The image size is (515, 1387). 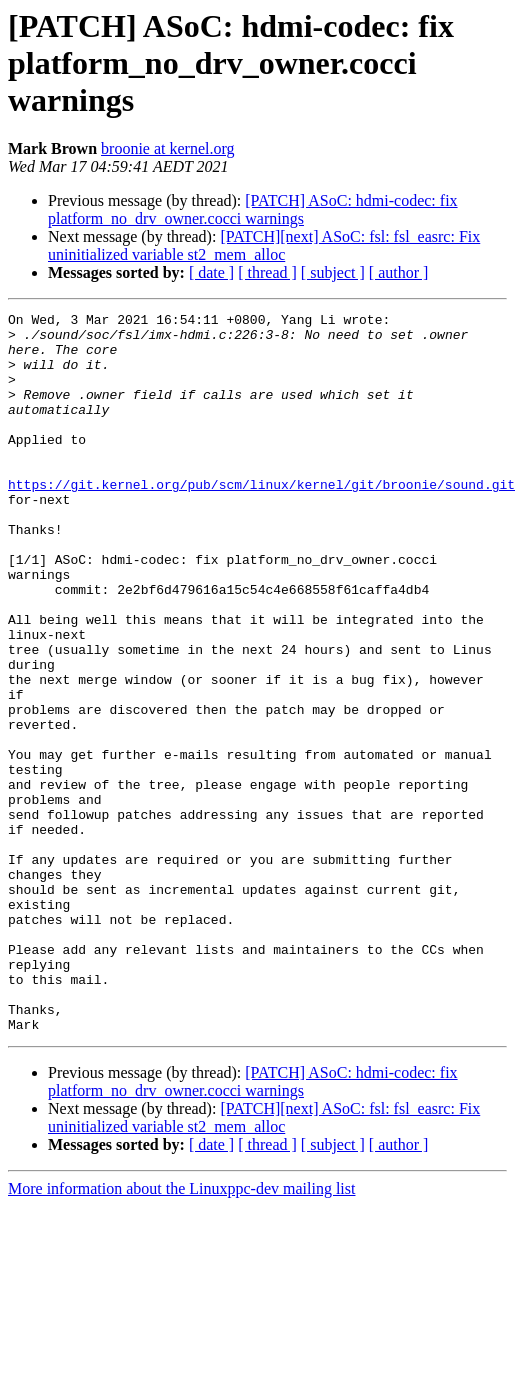 What do you see at coordinates (264, 245) in the screenshot?
I see `[PATCH][next] ASoC: fsl: fsl_easrc: Fix uninitialized variable st2_mem_alloc` at bounding box center [264, 245].